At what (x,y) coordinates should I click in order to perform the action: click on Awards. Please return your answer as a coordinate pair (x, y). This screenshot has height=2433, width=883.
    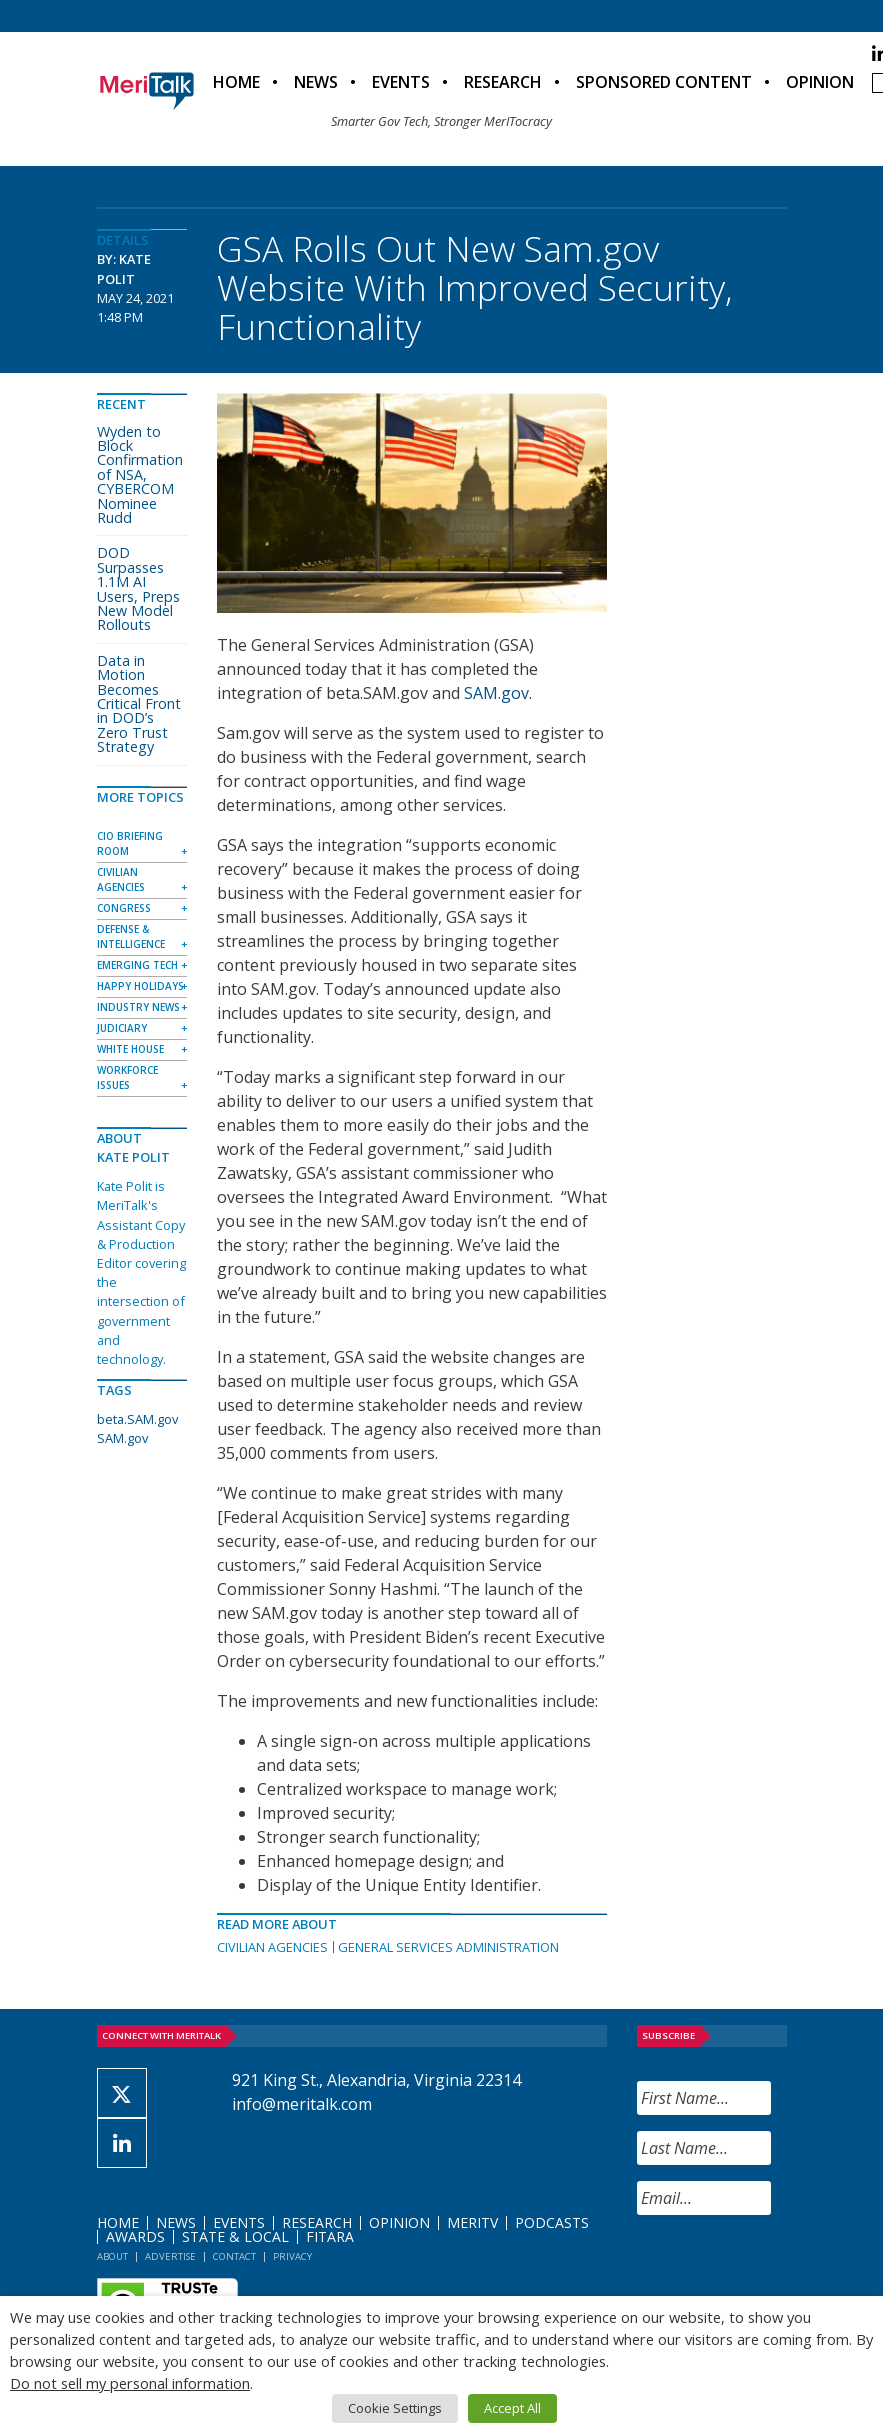
    Looking at the image, I should click on (135, 2236).